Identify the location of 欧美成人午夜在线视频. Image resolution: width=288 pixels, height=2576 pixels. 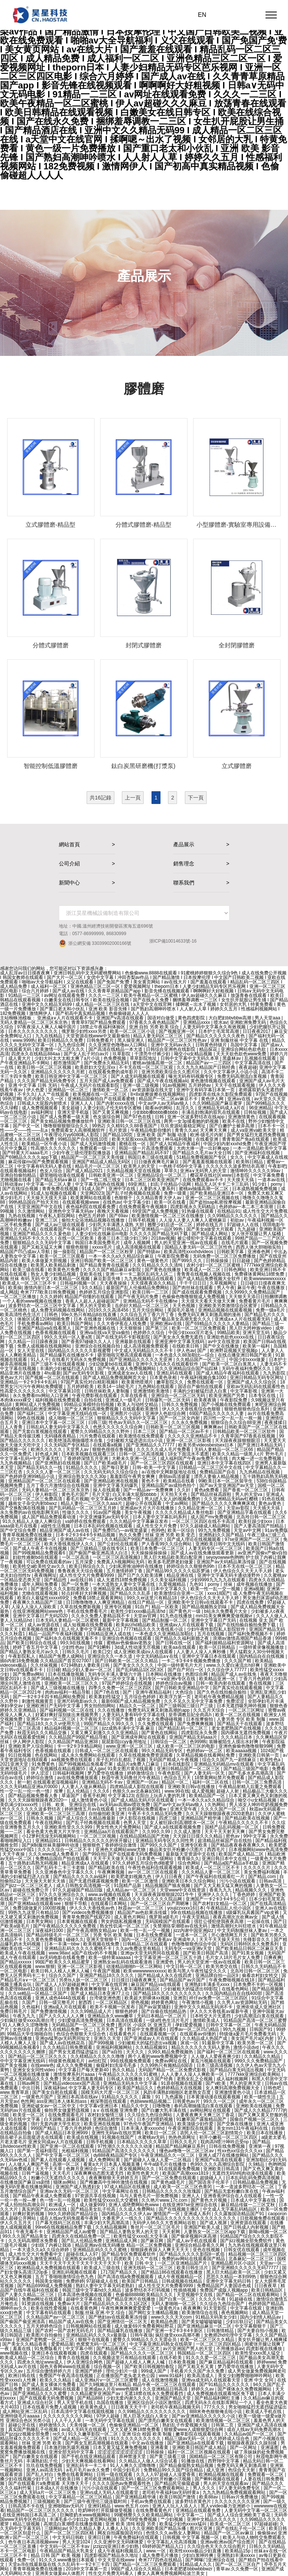
(23, 1953).